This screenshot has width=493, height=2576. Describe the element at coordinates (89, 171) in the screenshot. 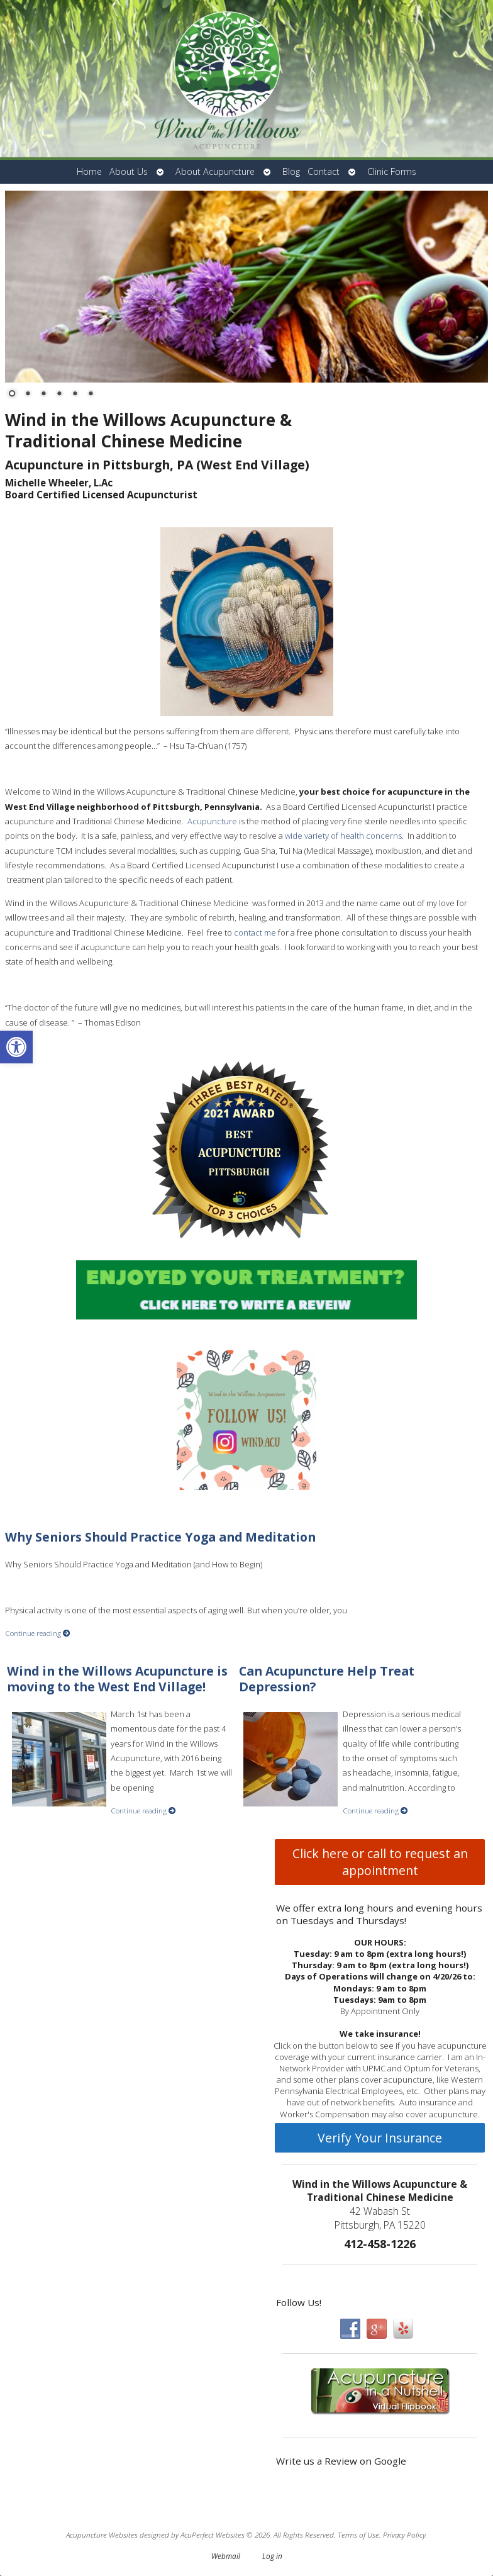

I see `Home` at that location.